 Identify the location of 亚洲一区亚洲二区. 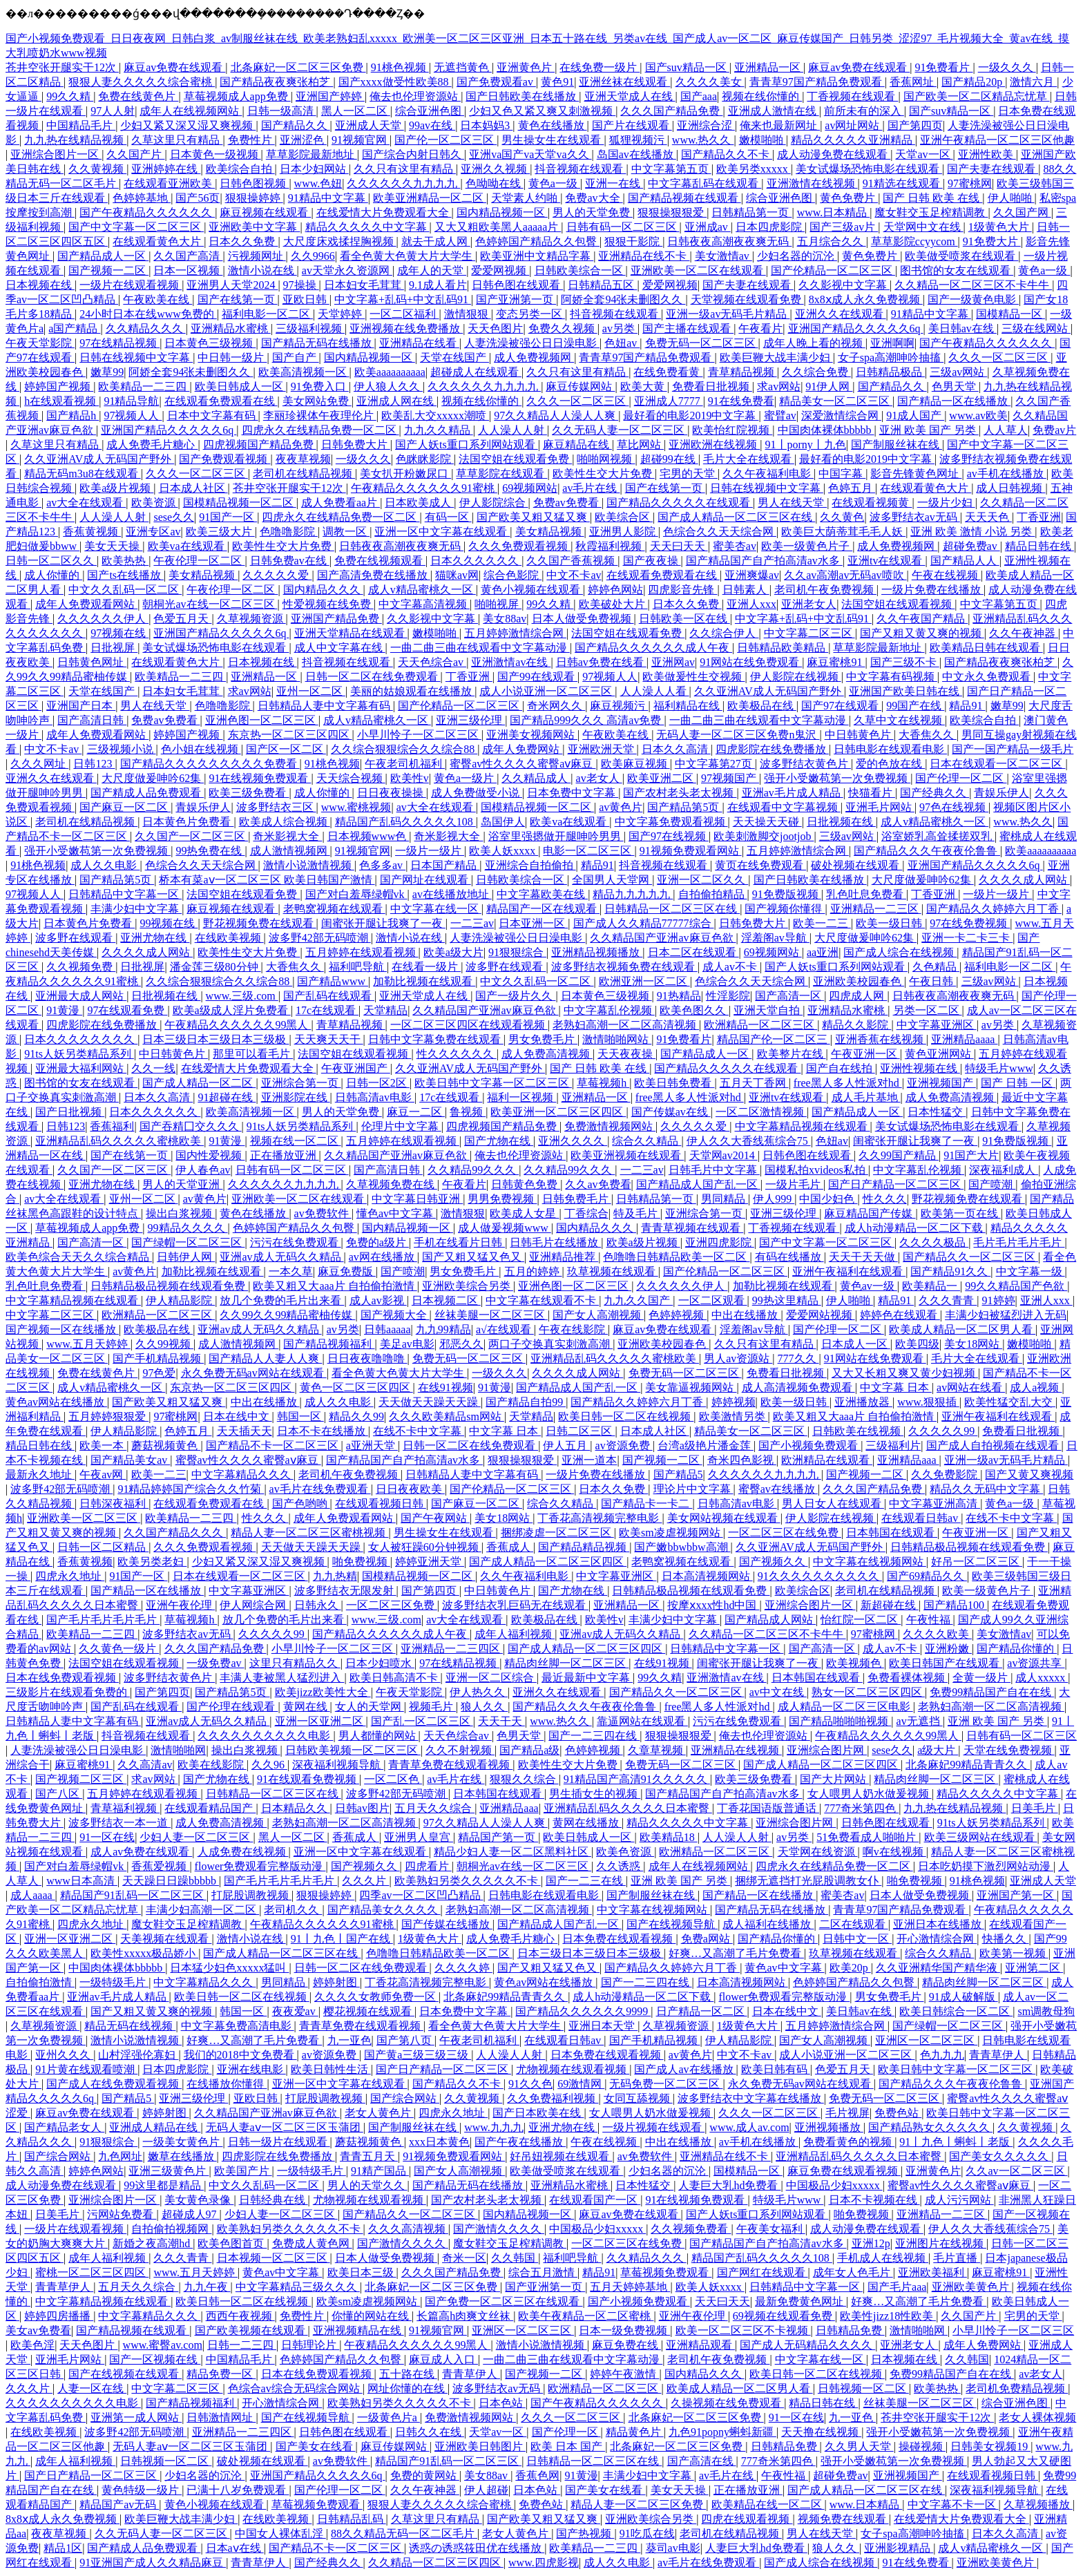
(320, 1721).